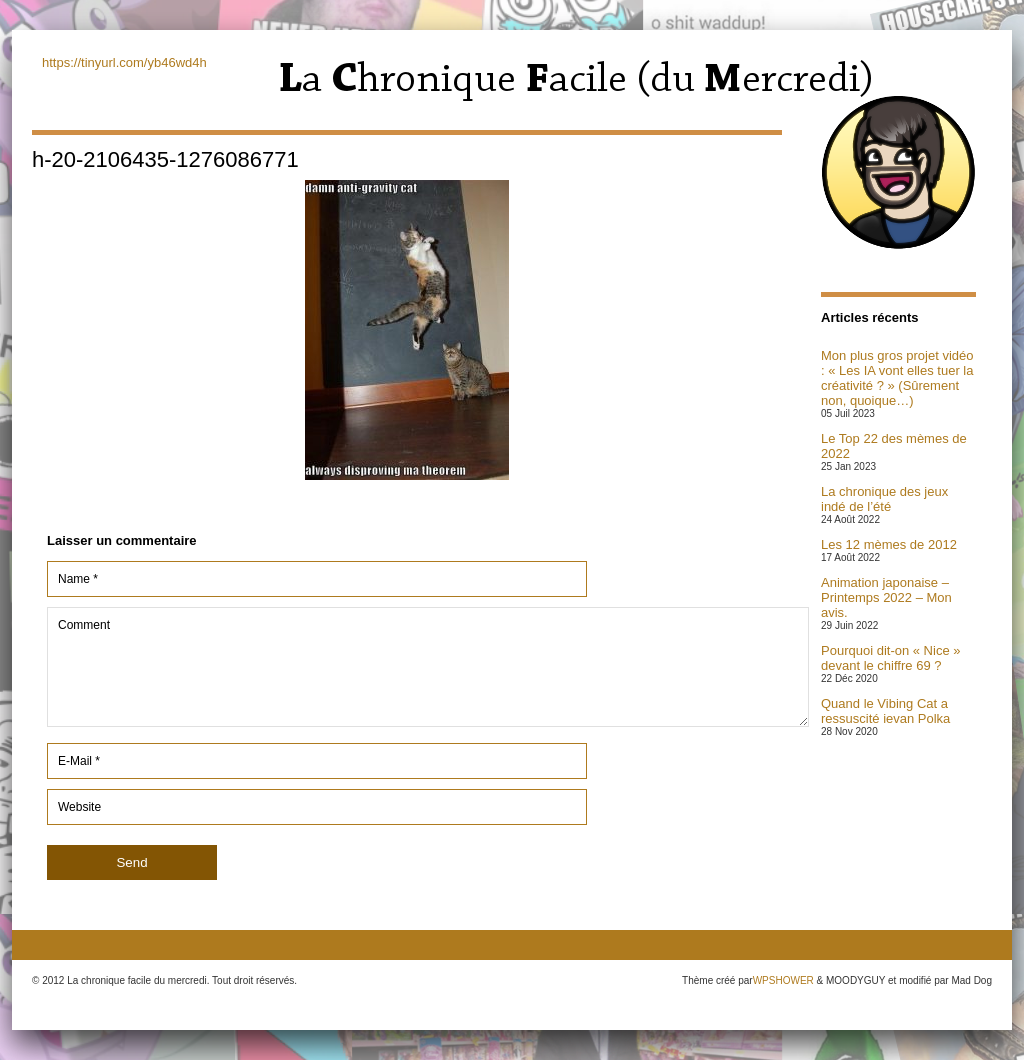 This screenshot has width=1024, height=1060. I want to click on Pourquoi dit-on « Nice » devant le chiffre 69 ?, so click(890, 658).